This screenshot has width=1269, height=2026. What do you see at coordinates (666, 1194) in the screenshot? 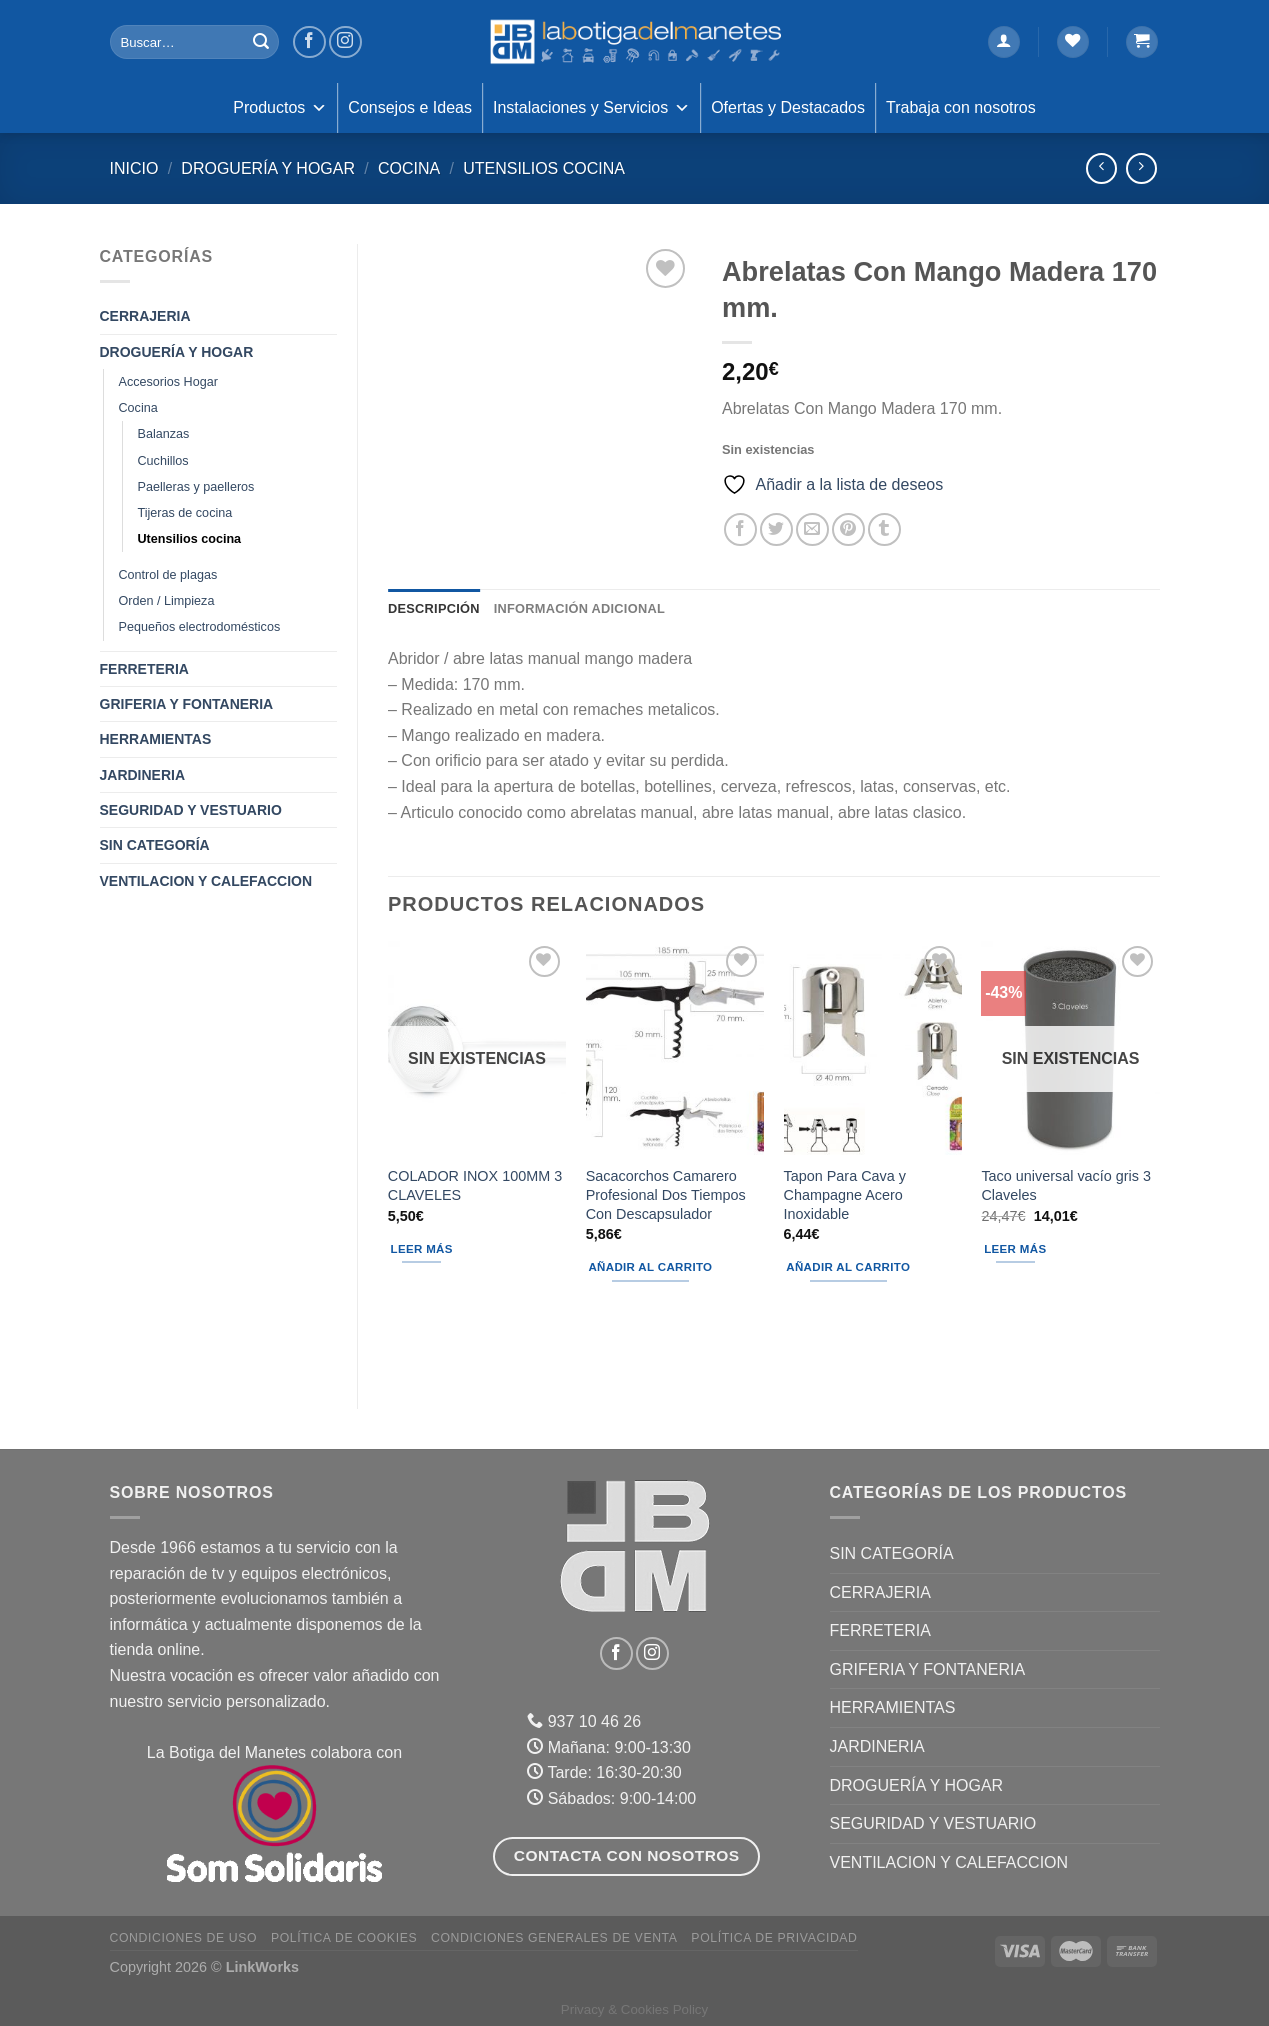
I see `Sacacorchos Camarero Profesional Dos Tiempos Con Descapsulador` at bounding box center [666, 1194].